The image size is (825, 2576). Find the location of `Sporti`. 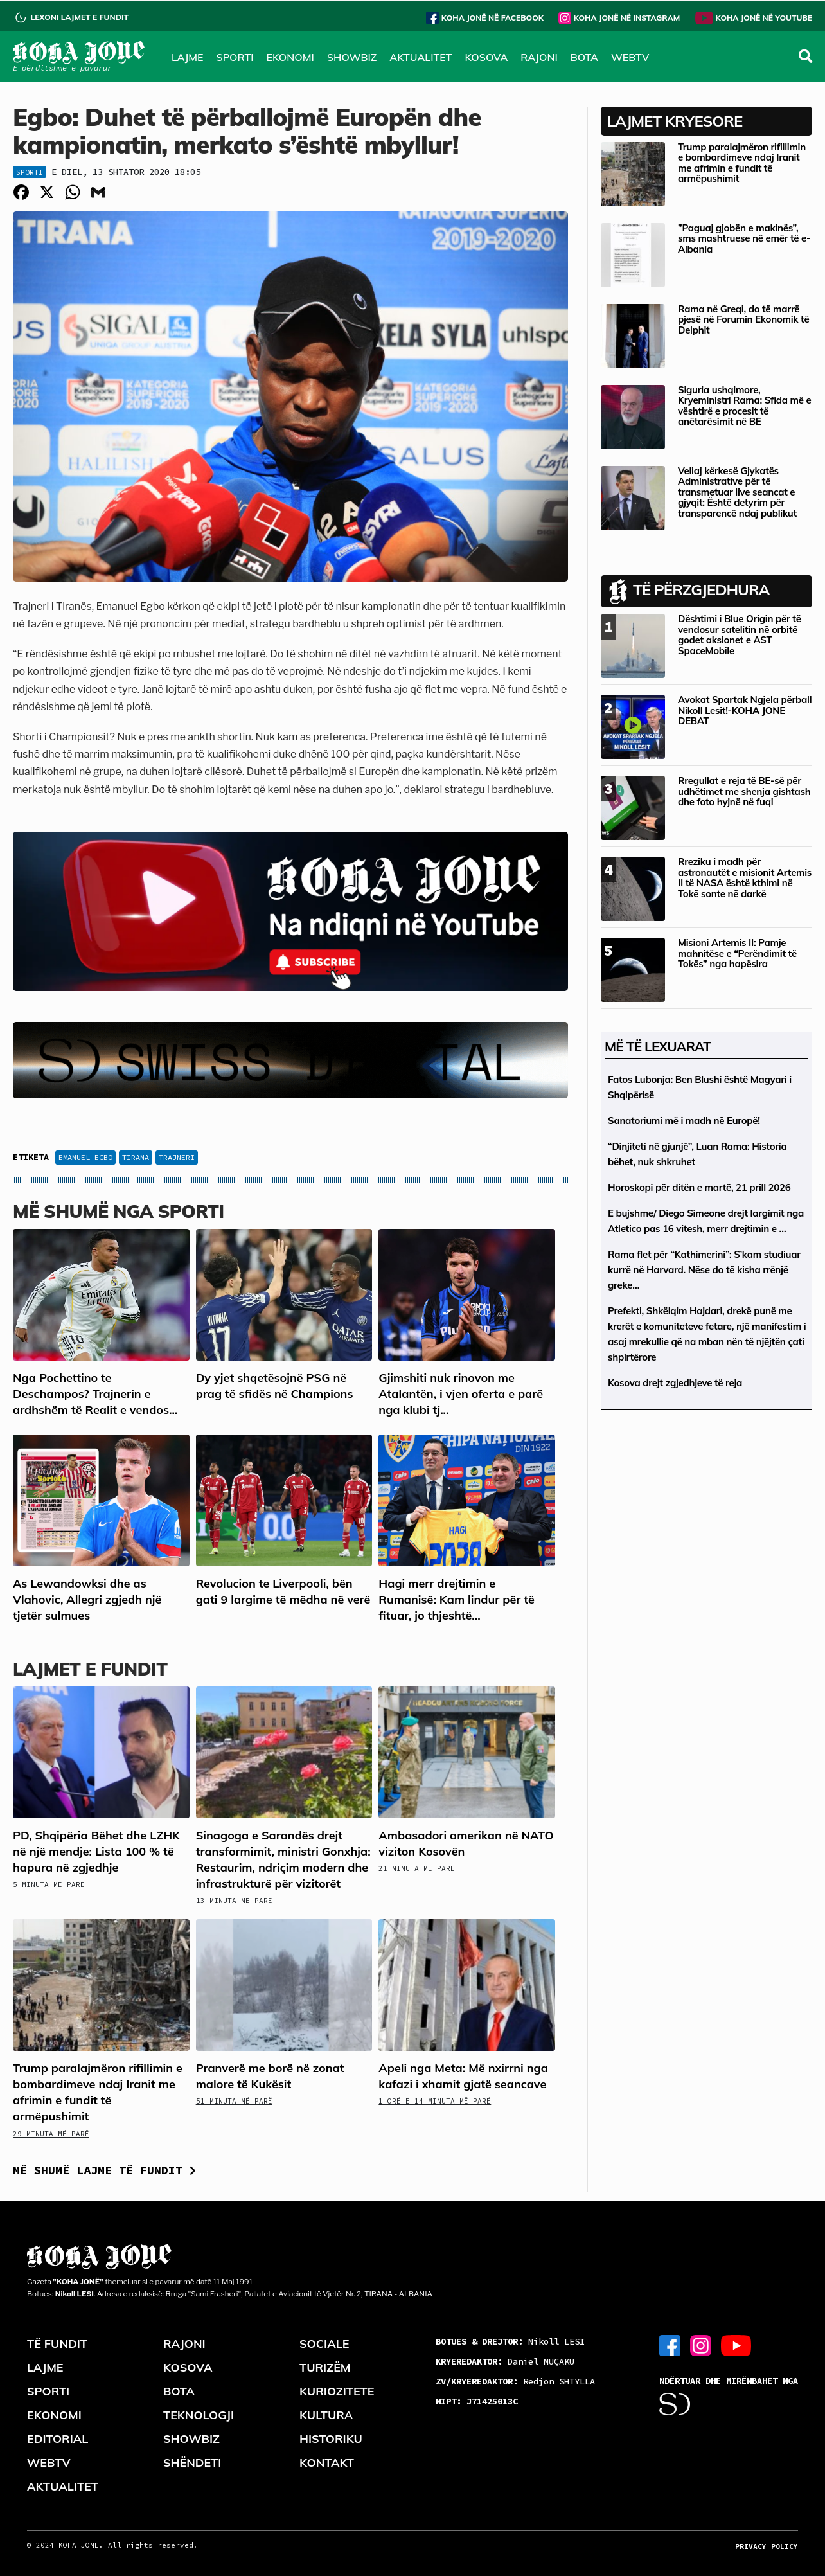

Sporti is located at coordinates (29, 172).